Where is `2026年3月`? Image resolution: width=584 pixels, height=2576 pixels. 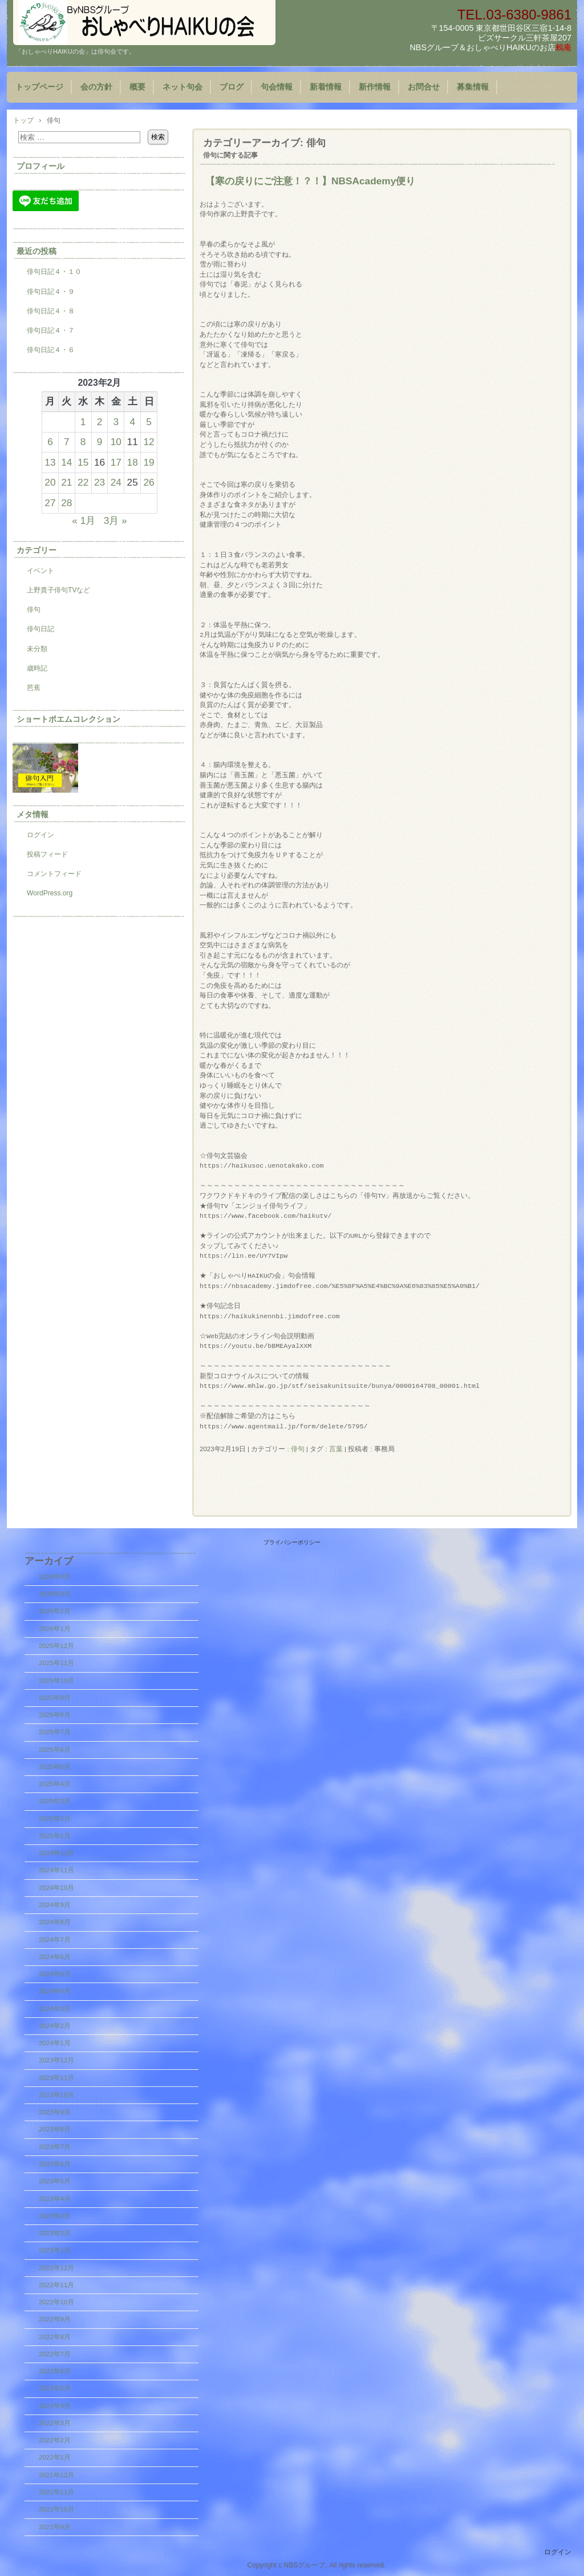 2026年3月 is located at coordinates (55, 1593).